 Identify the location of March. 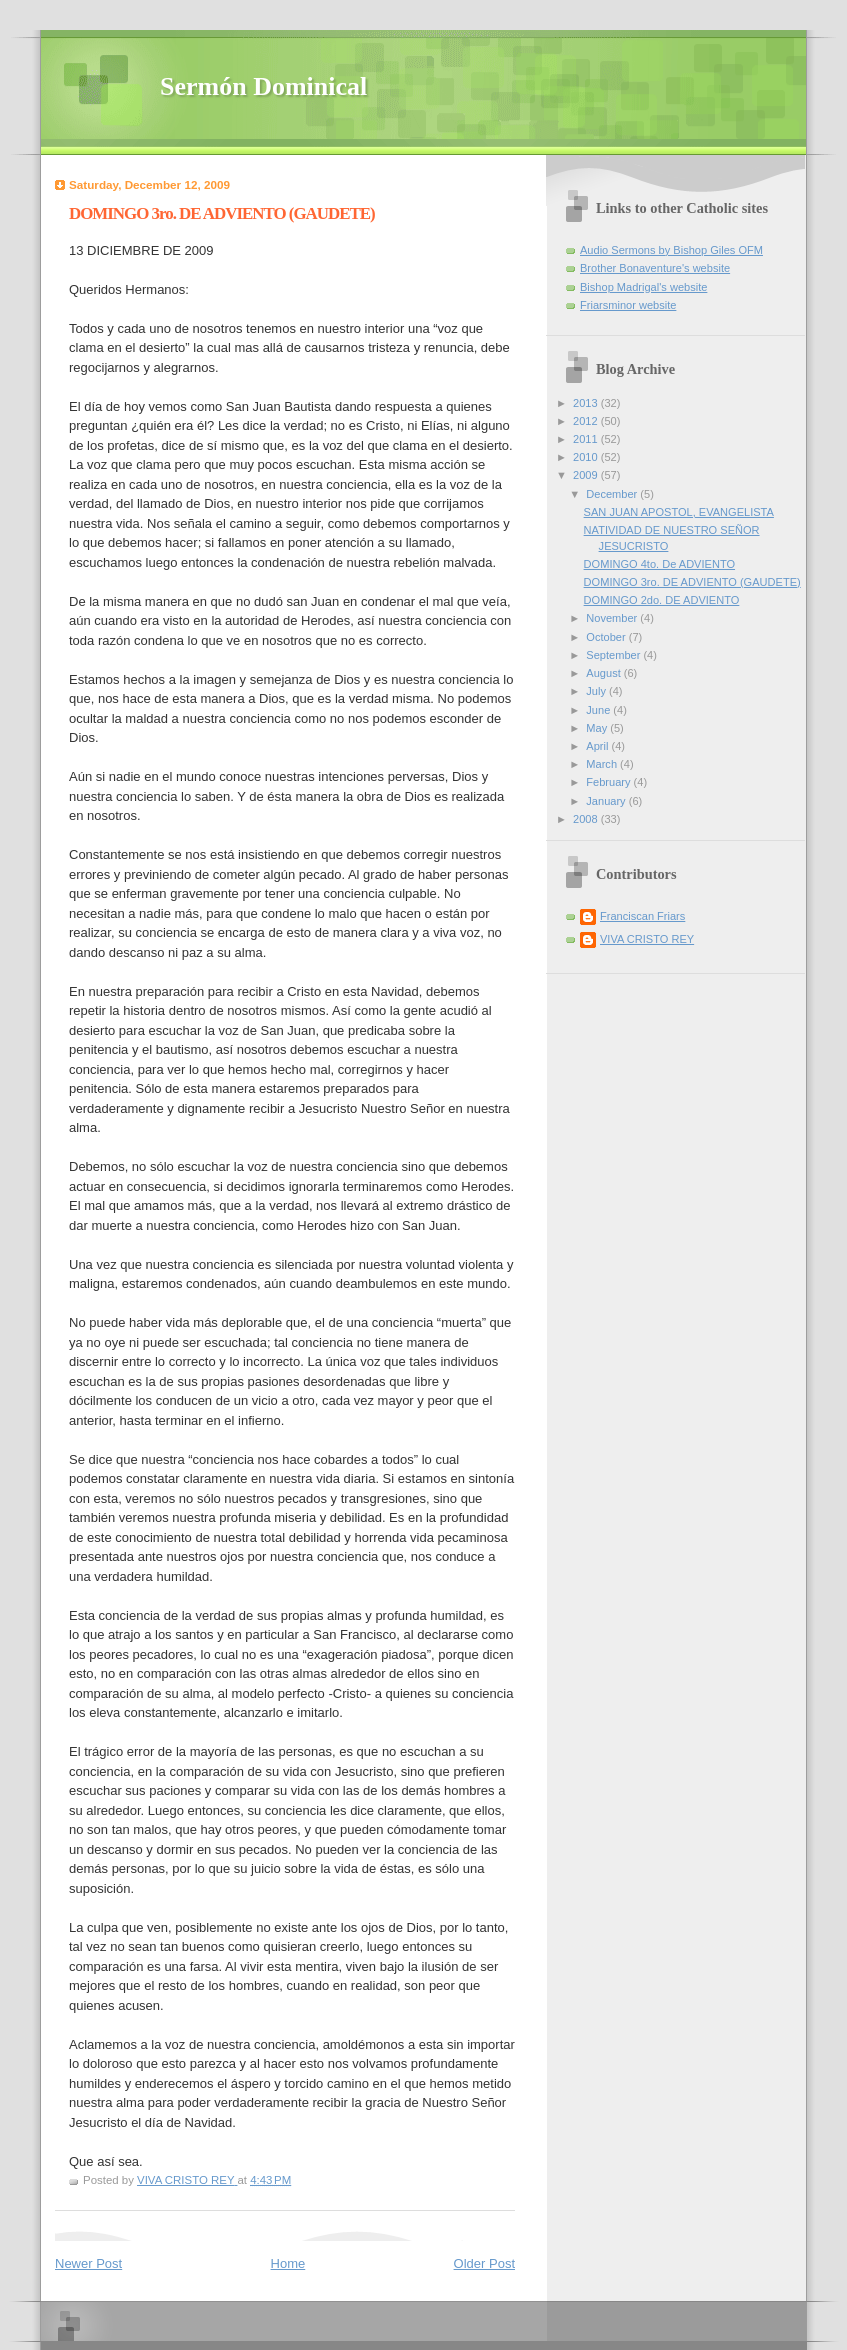
(603, 764).